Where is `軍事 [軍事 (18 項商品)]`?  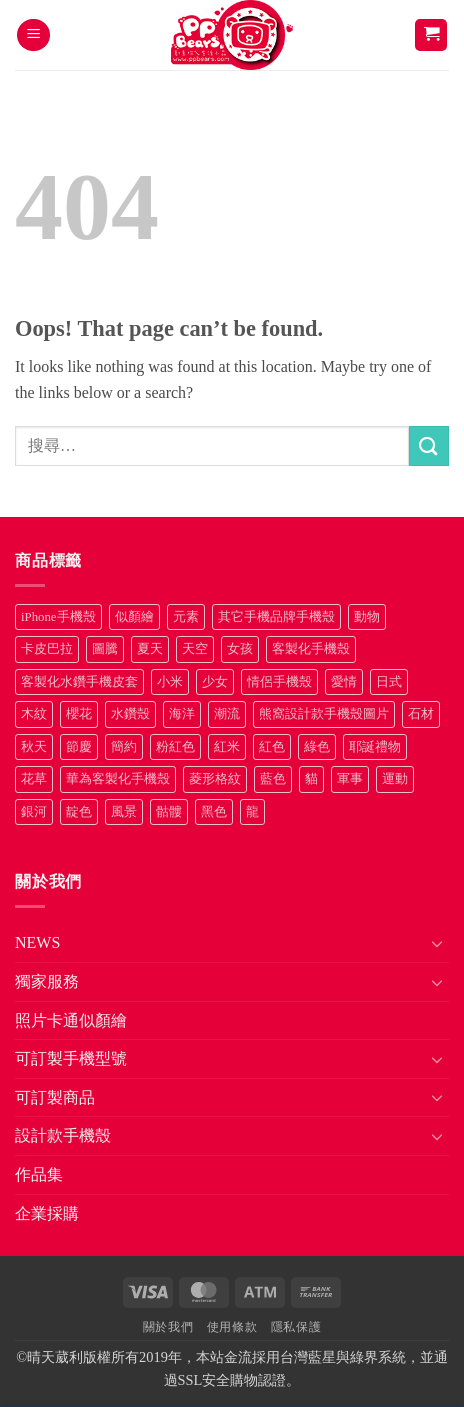 軍事 [軍事 (18 項商品)] is located at coordinates (350, 779).